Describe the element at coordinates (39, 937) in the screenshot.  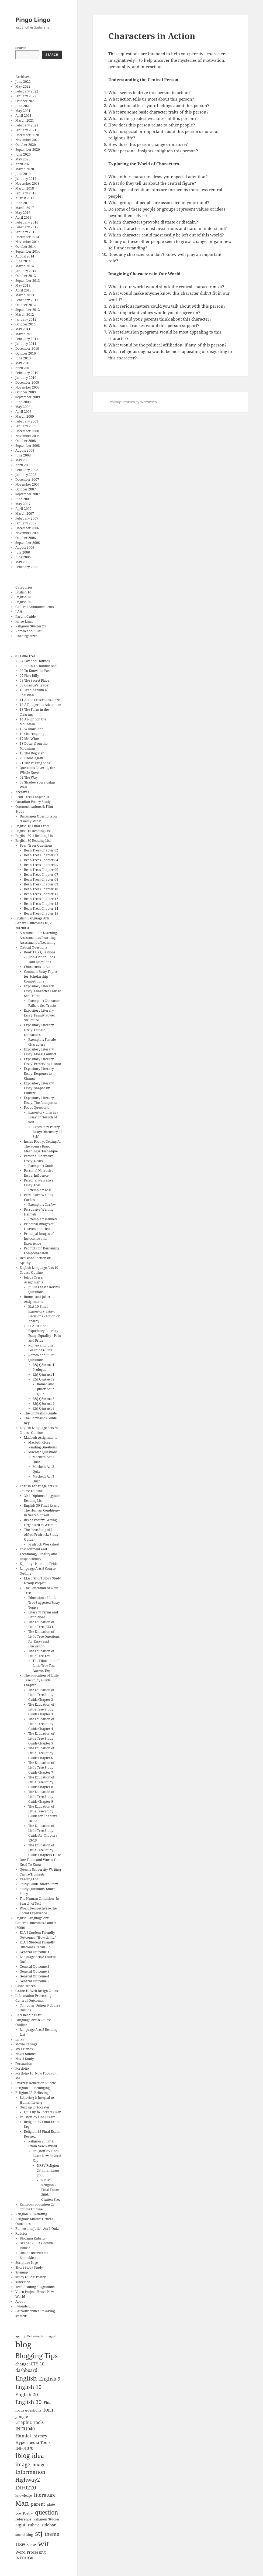
I see `Assessment for Learning, Assessment as Learning, Assessment of Learning` at that location.